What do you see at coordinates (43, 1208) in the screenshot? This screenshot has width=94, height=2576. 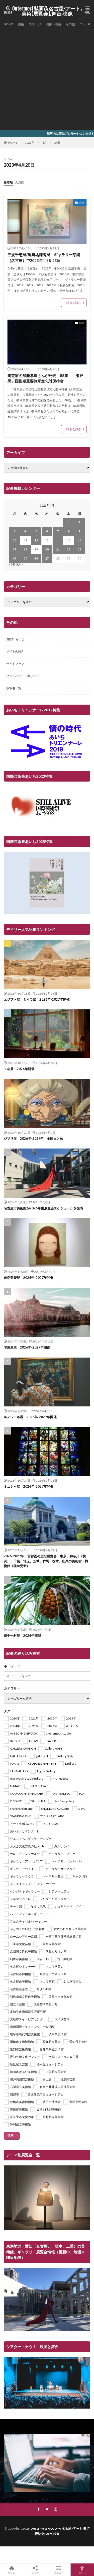 I see `名古屋市美術館が2026年度展覧会スケジュールを発表` at bounding box center [43, 1208].